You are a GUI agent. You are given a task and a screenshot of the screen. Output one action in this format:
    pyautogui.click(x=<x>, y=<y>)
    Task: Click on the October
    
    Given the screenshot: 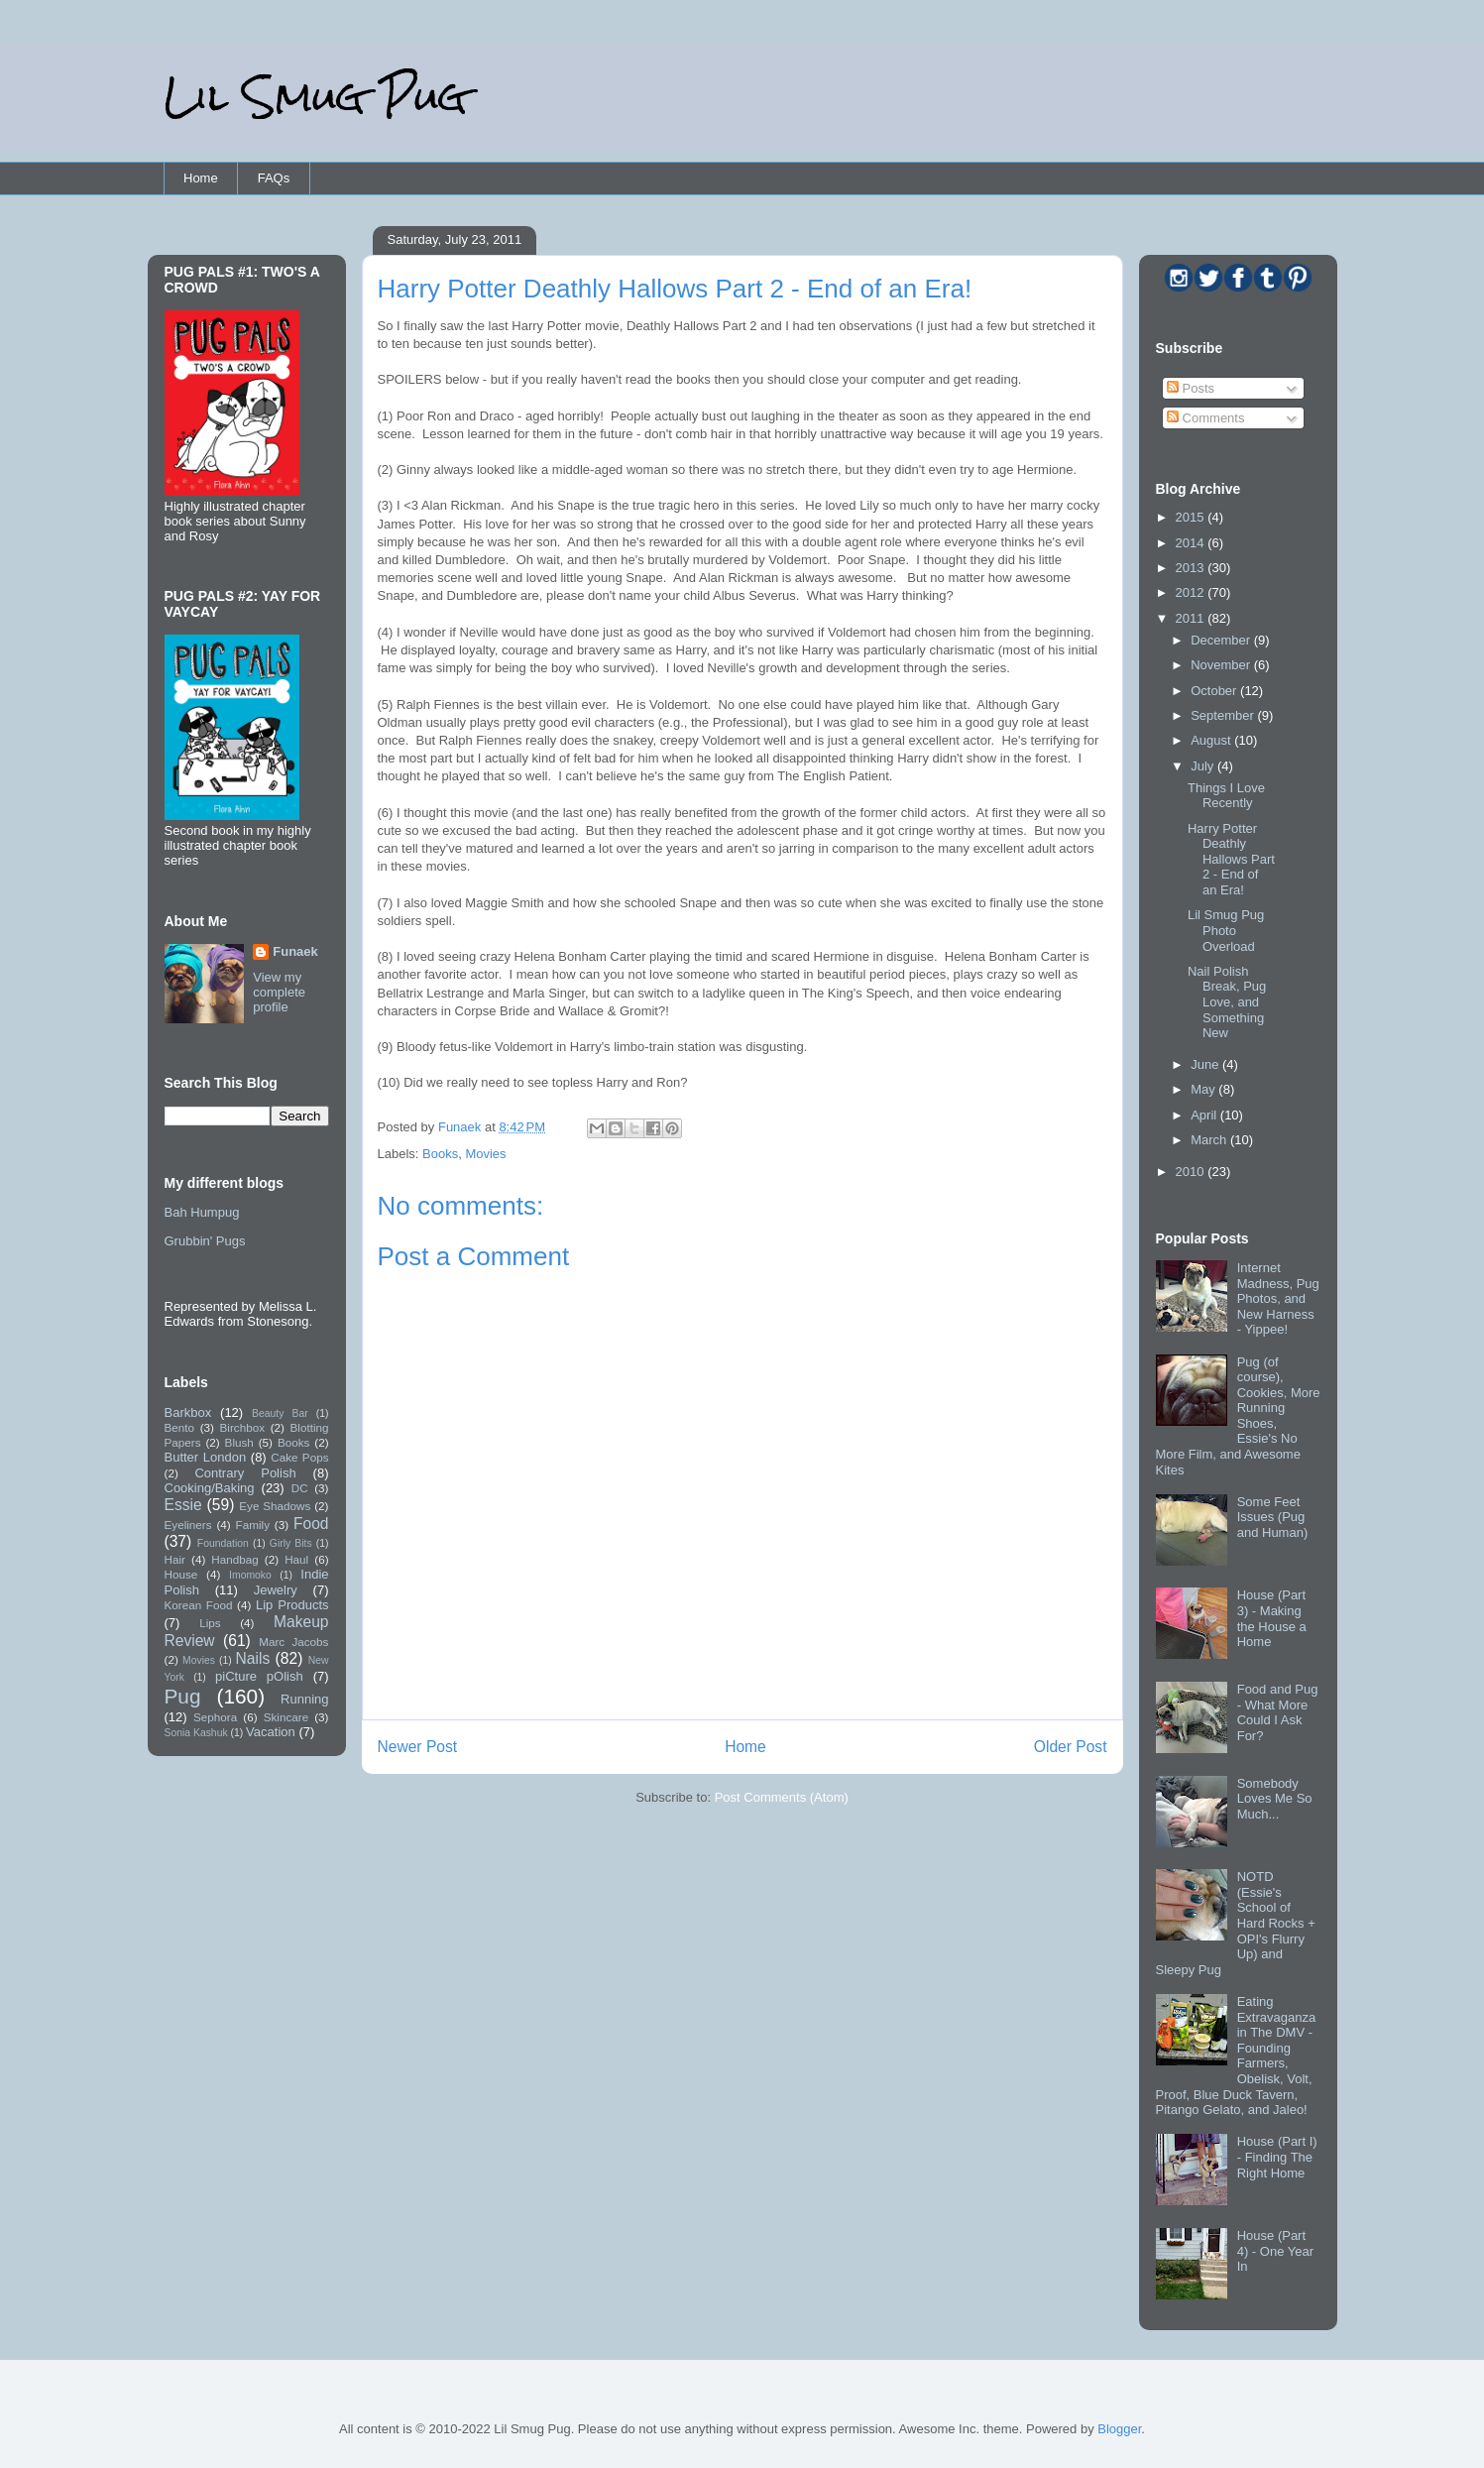 What is the action you would take?
    pyautogui.click(x=1215, y=690)
    